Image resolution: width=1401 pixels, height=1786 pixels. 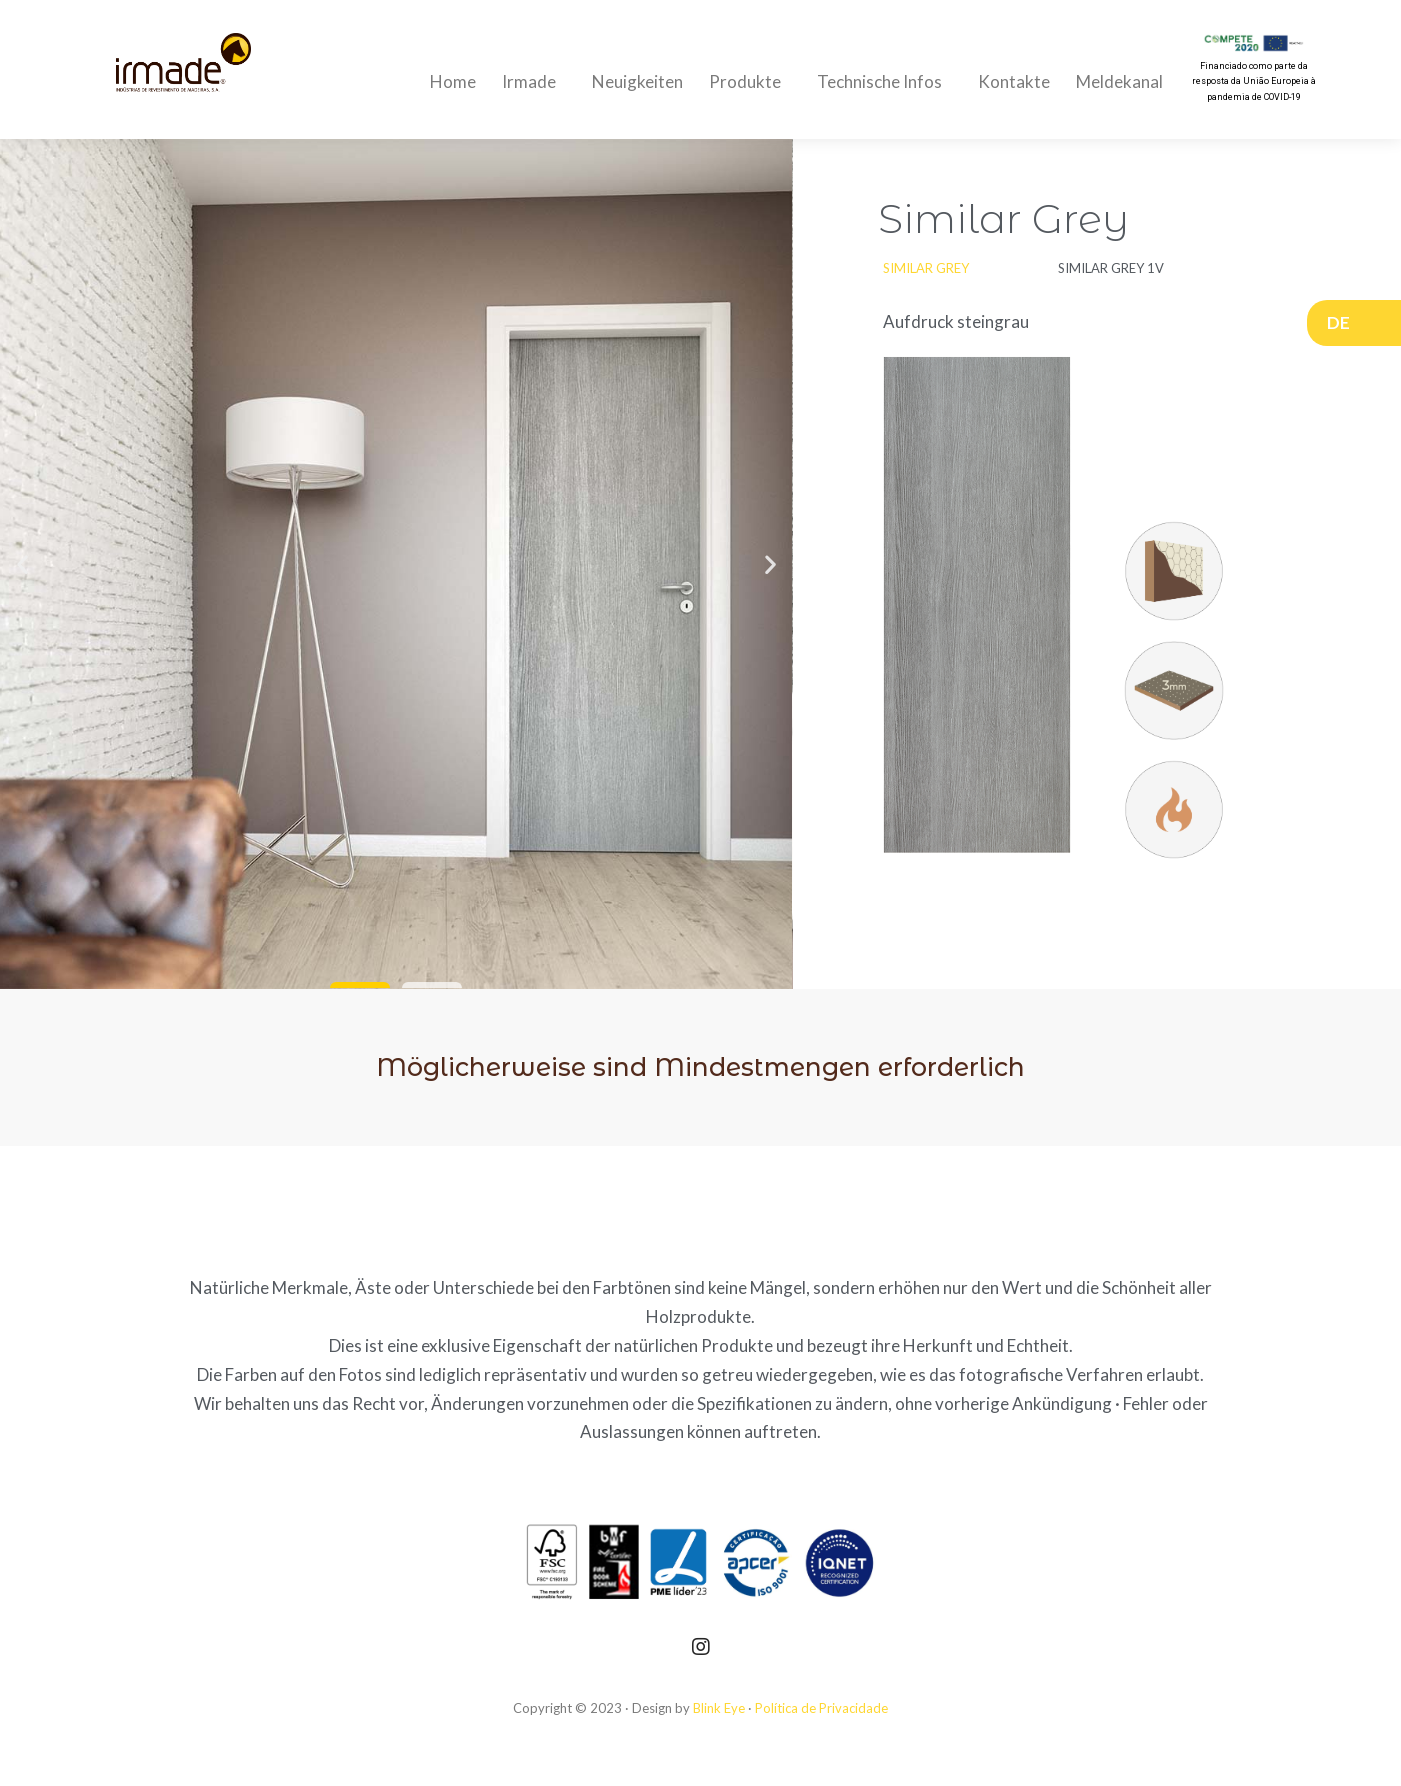 I want to click on DE, so click(x=1343, y=322).